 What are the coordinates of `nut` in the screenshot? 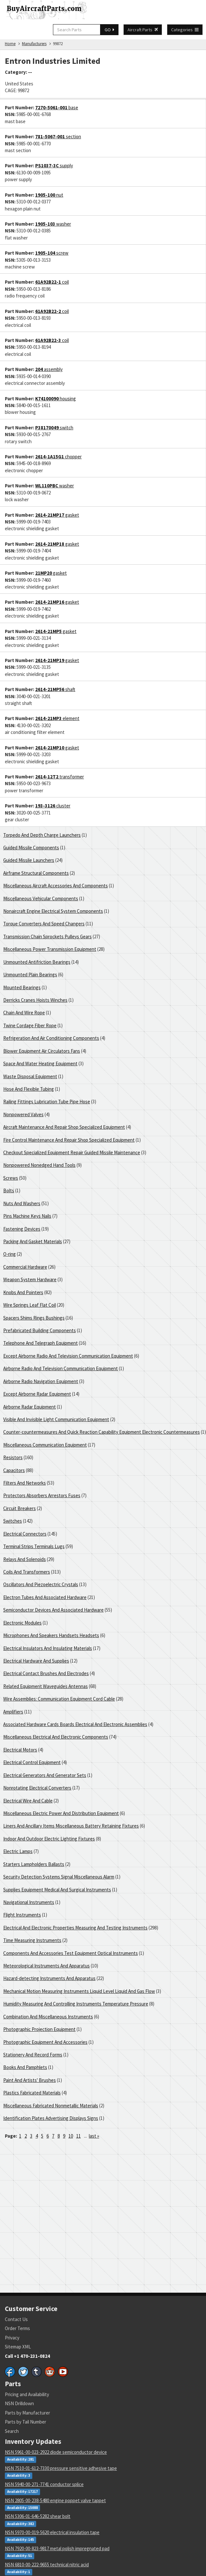 It's located at (49, 195).